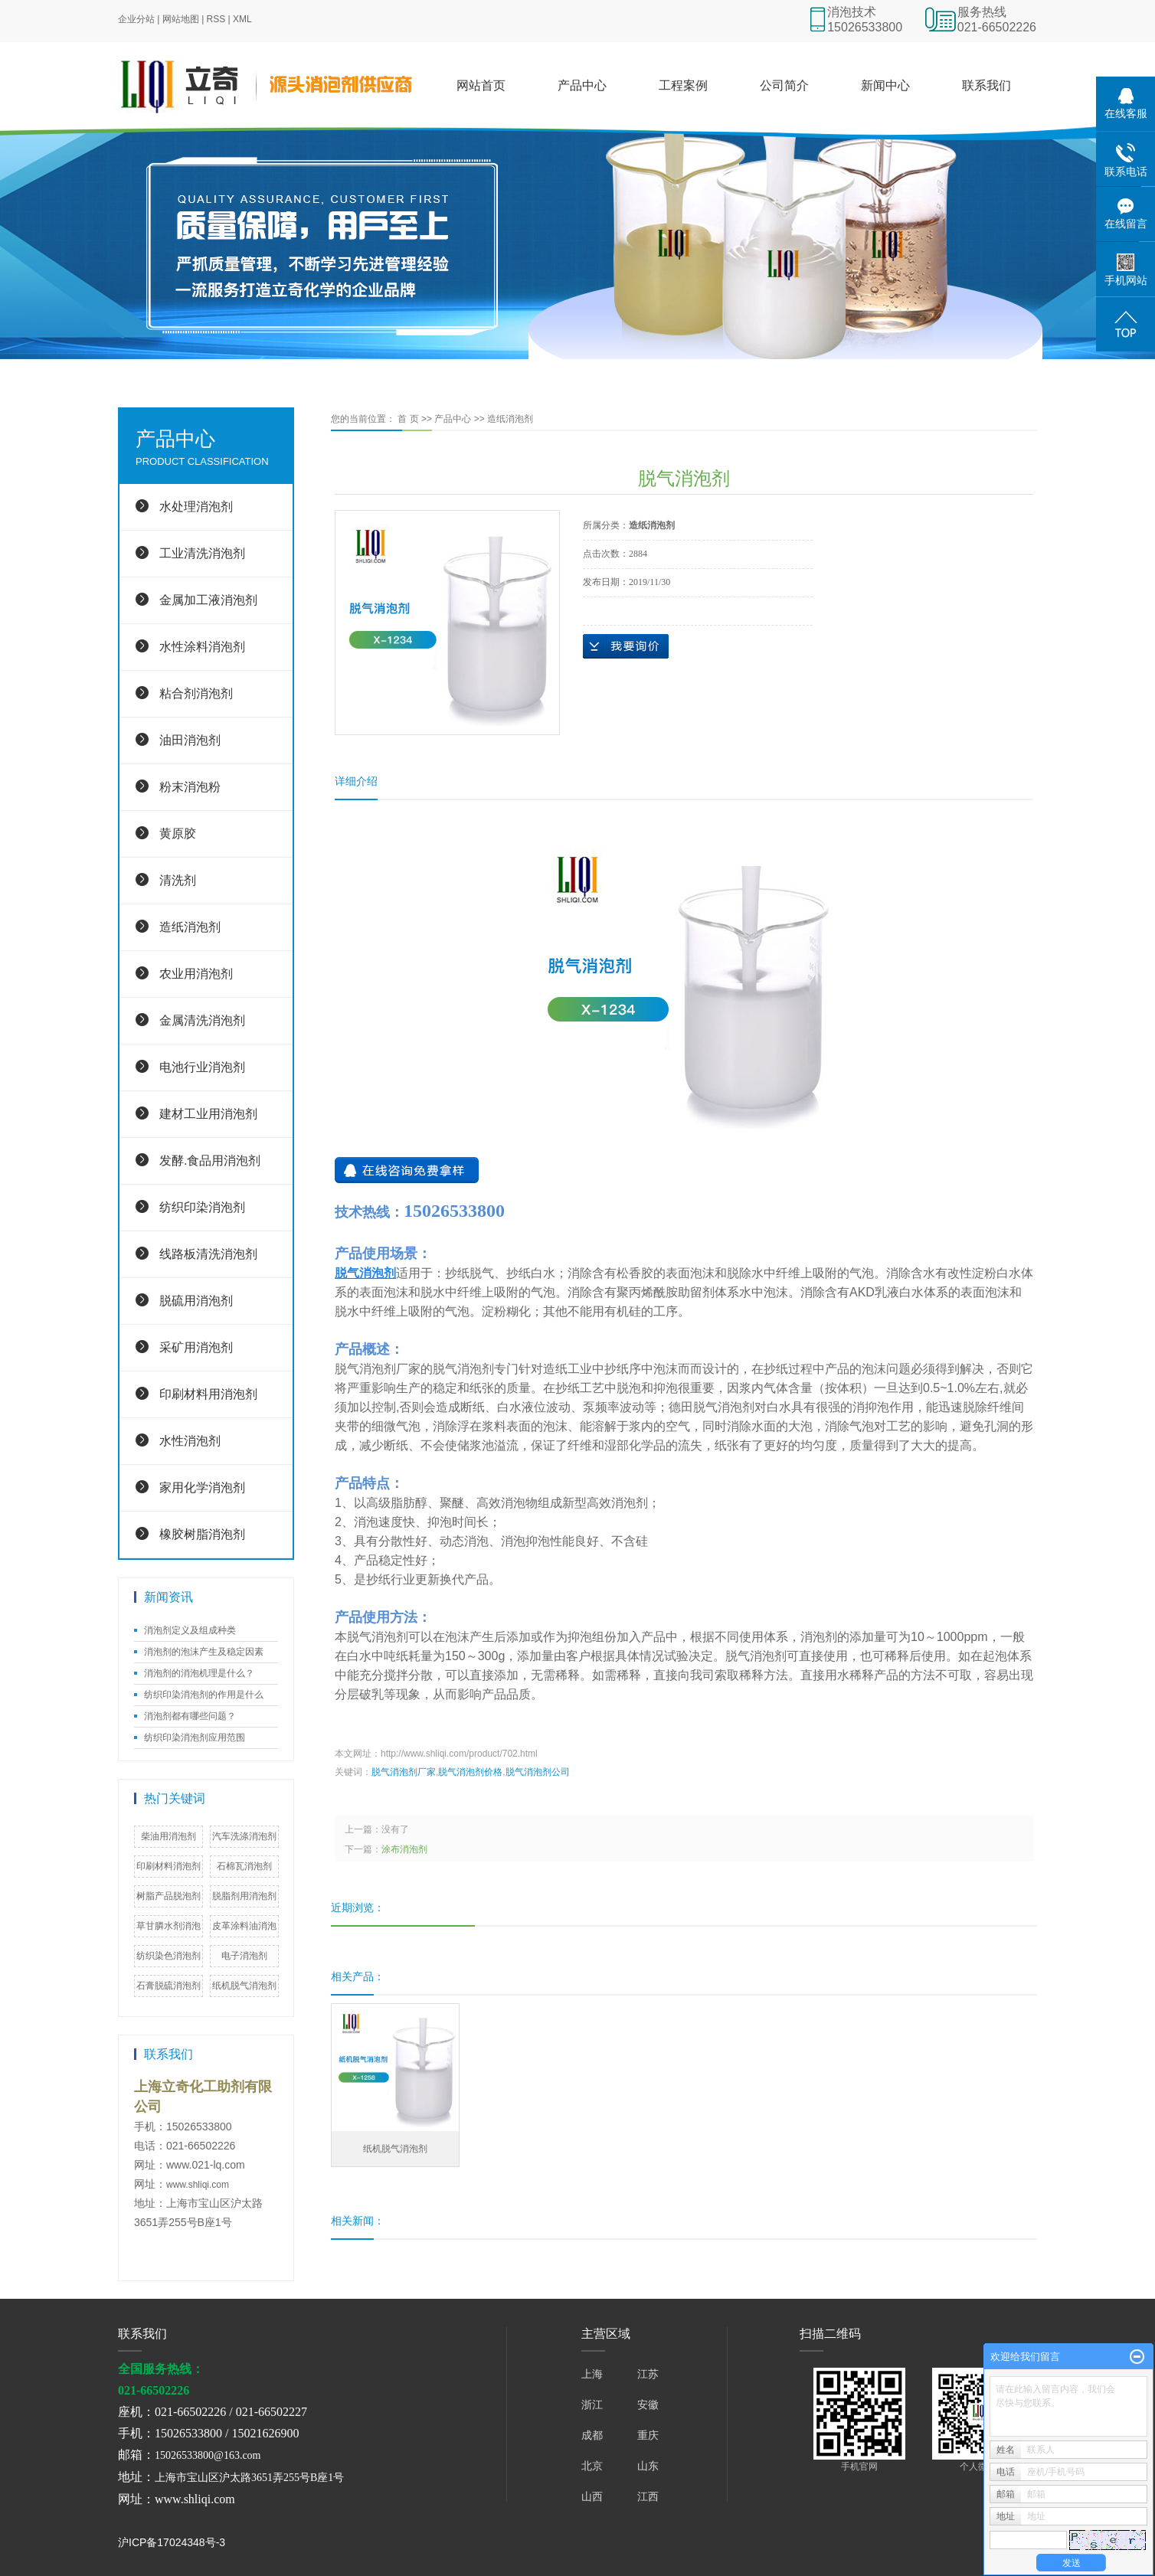  What do you see at coordinates (885, 85) in the screenshot?
I see `新闻中心` at bounding box center [885, 85].